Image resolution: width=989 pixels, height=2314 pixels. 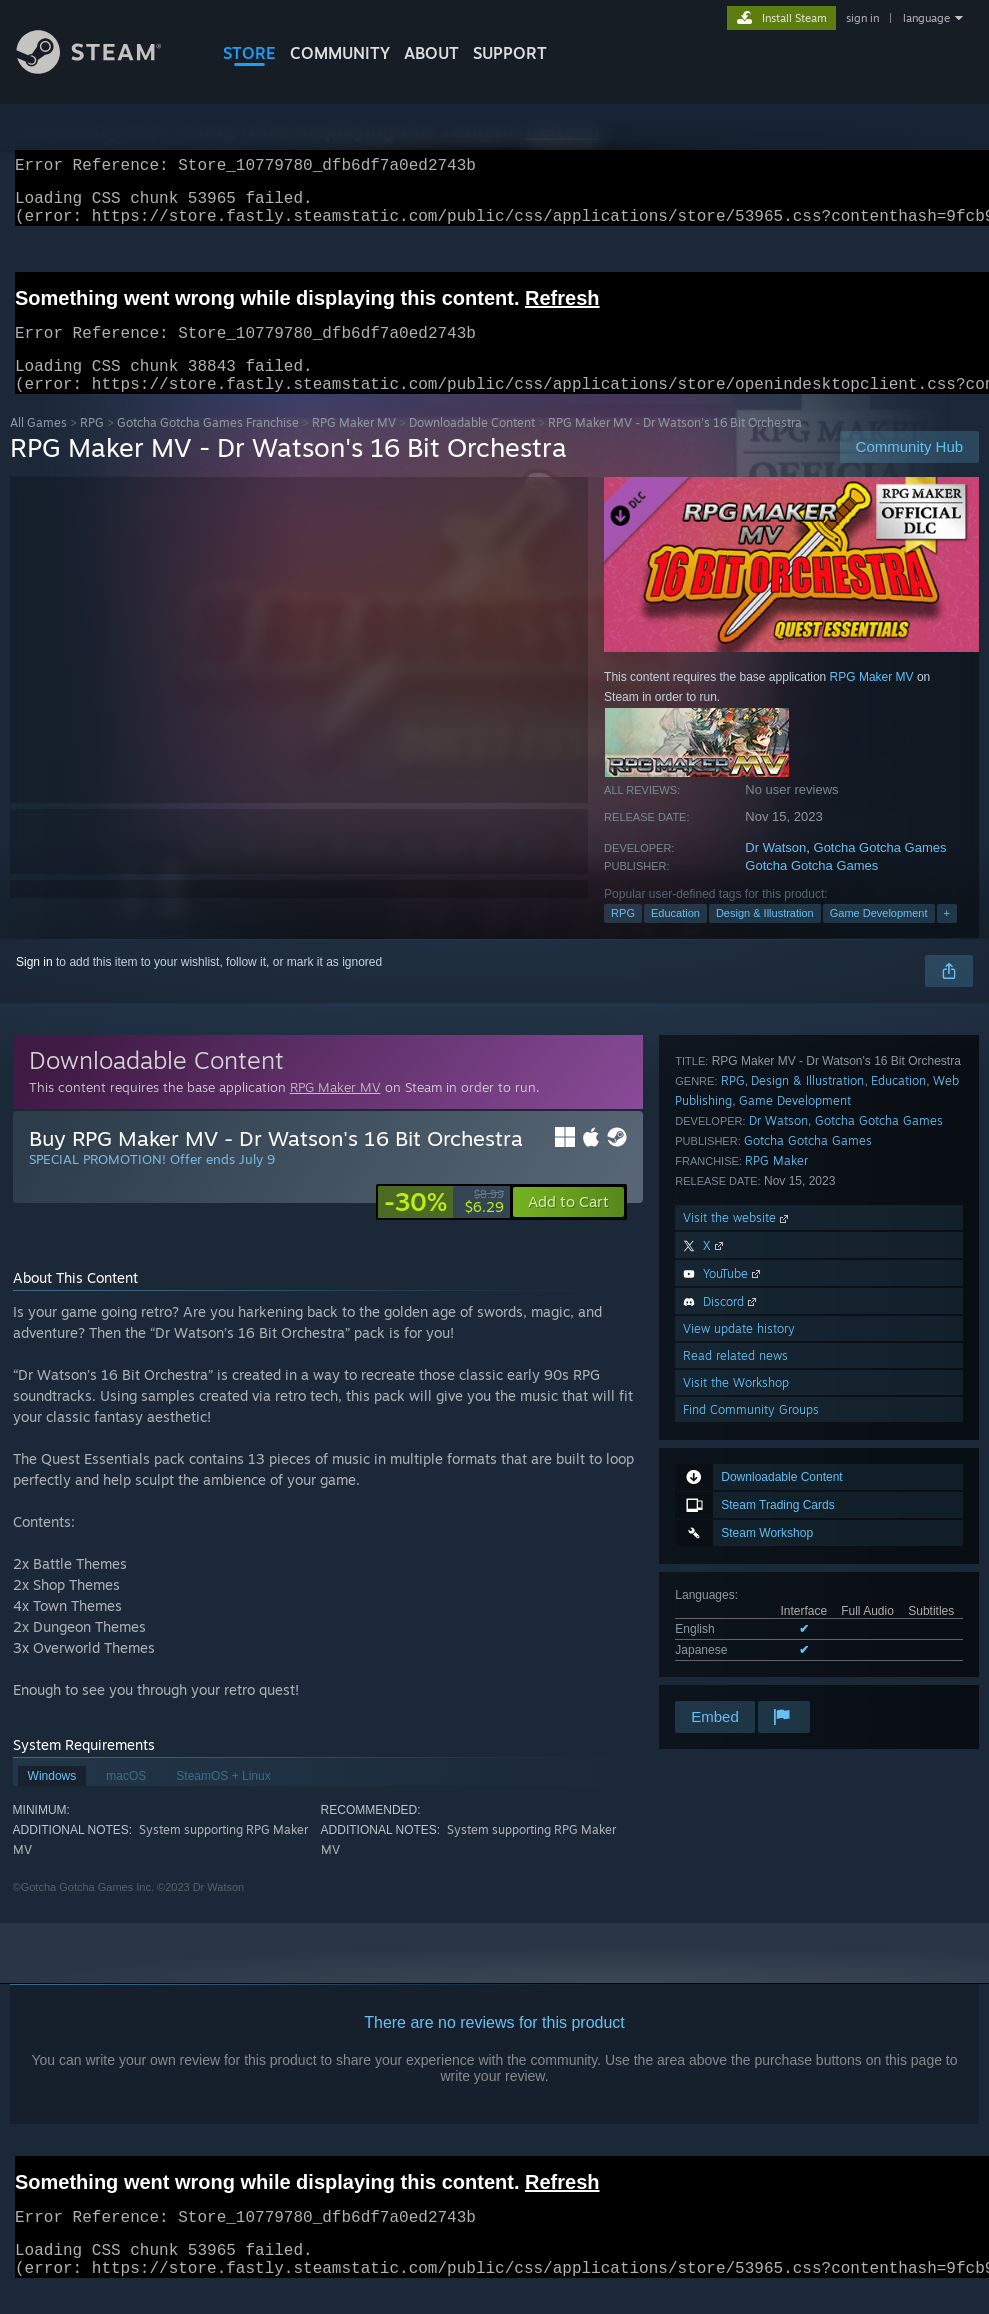 What do you see at coordinates (208, 446) in the screenshot?
I see `Gotcha Gotcha Games Franchise` at bounding box center [208, 446].